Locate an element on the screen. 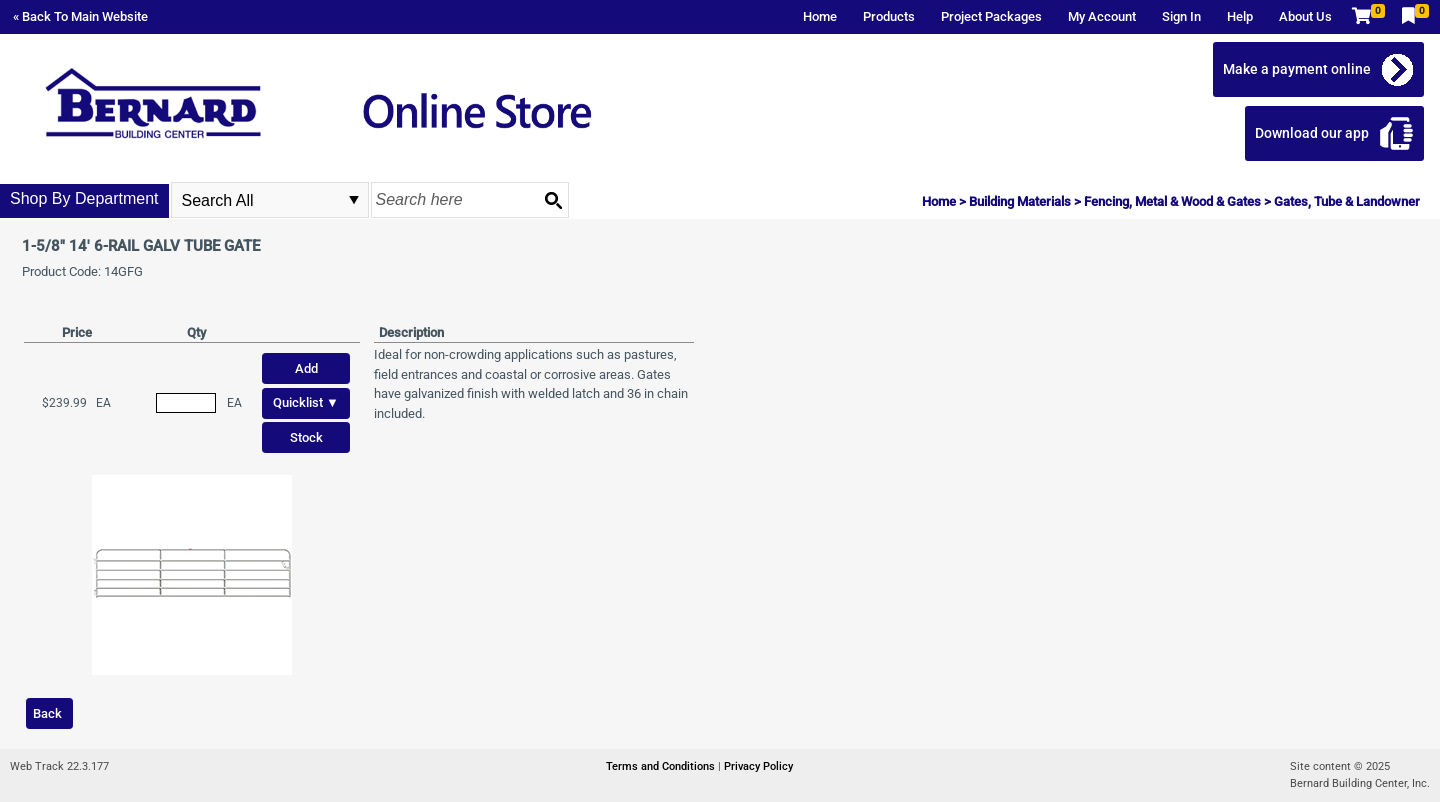 This screenshot has width=1440, height=802. Products is located at coordinates (889, 16).